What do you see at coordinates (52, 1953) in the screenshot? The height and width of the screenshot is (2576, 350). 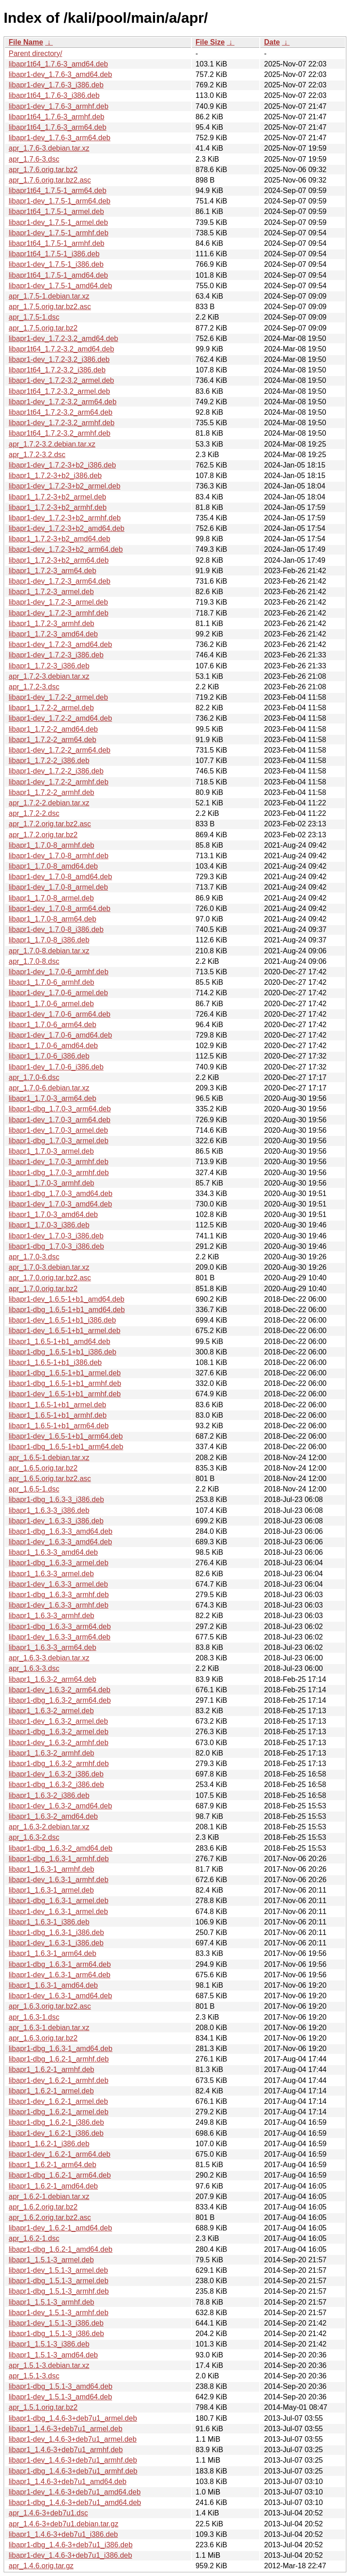 I see `libapr1_1.6.3-1_arm64.deb` at bounding box center [52, 1953].